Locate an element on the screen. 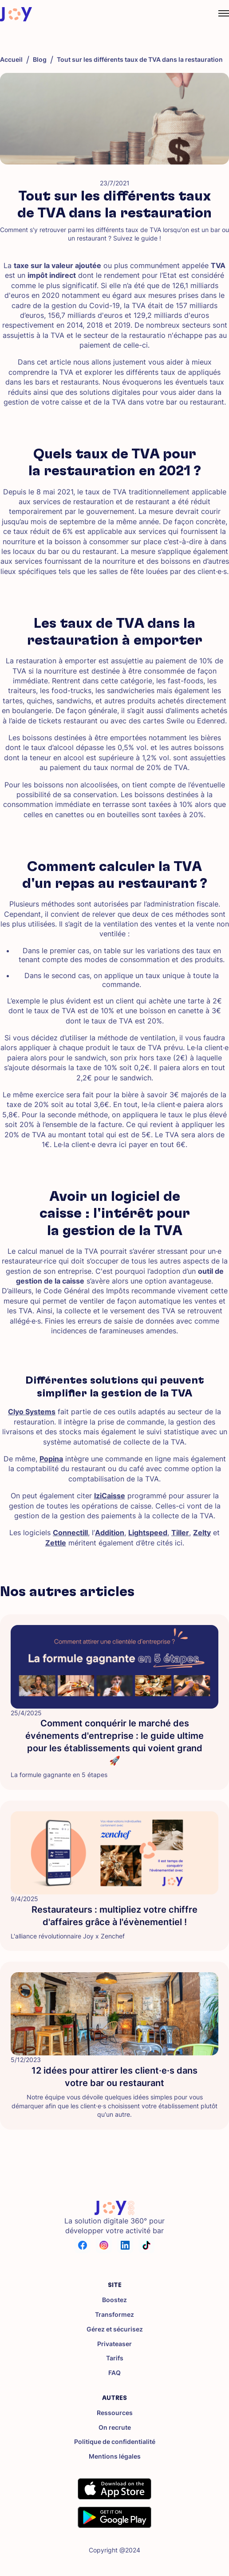 This screenshot has height=2576, width=229. Lightspeed is located at coordinates (147, 1532).